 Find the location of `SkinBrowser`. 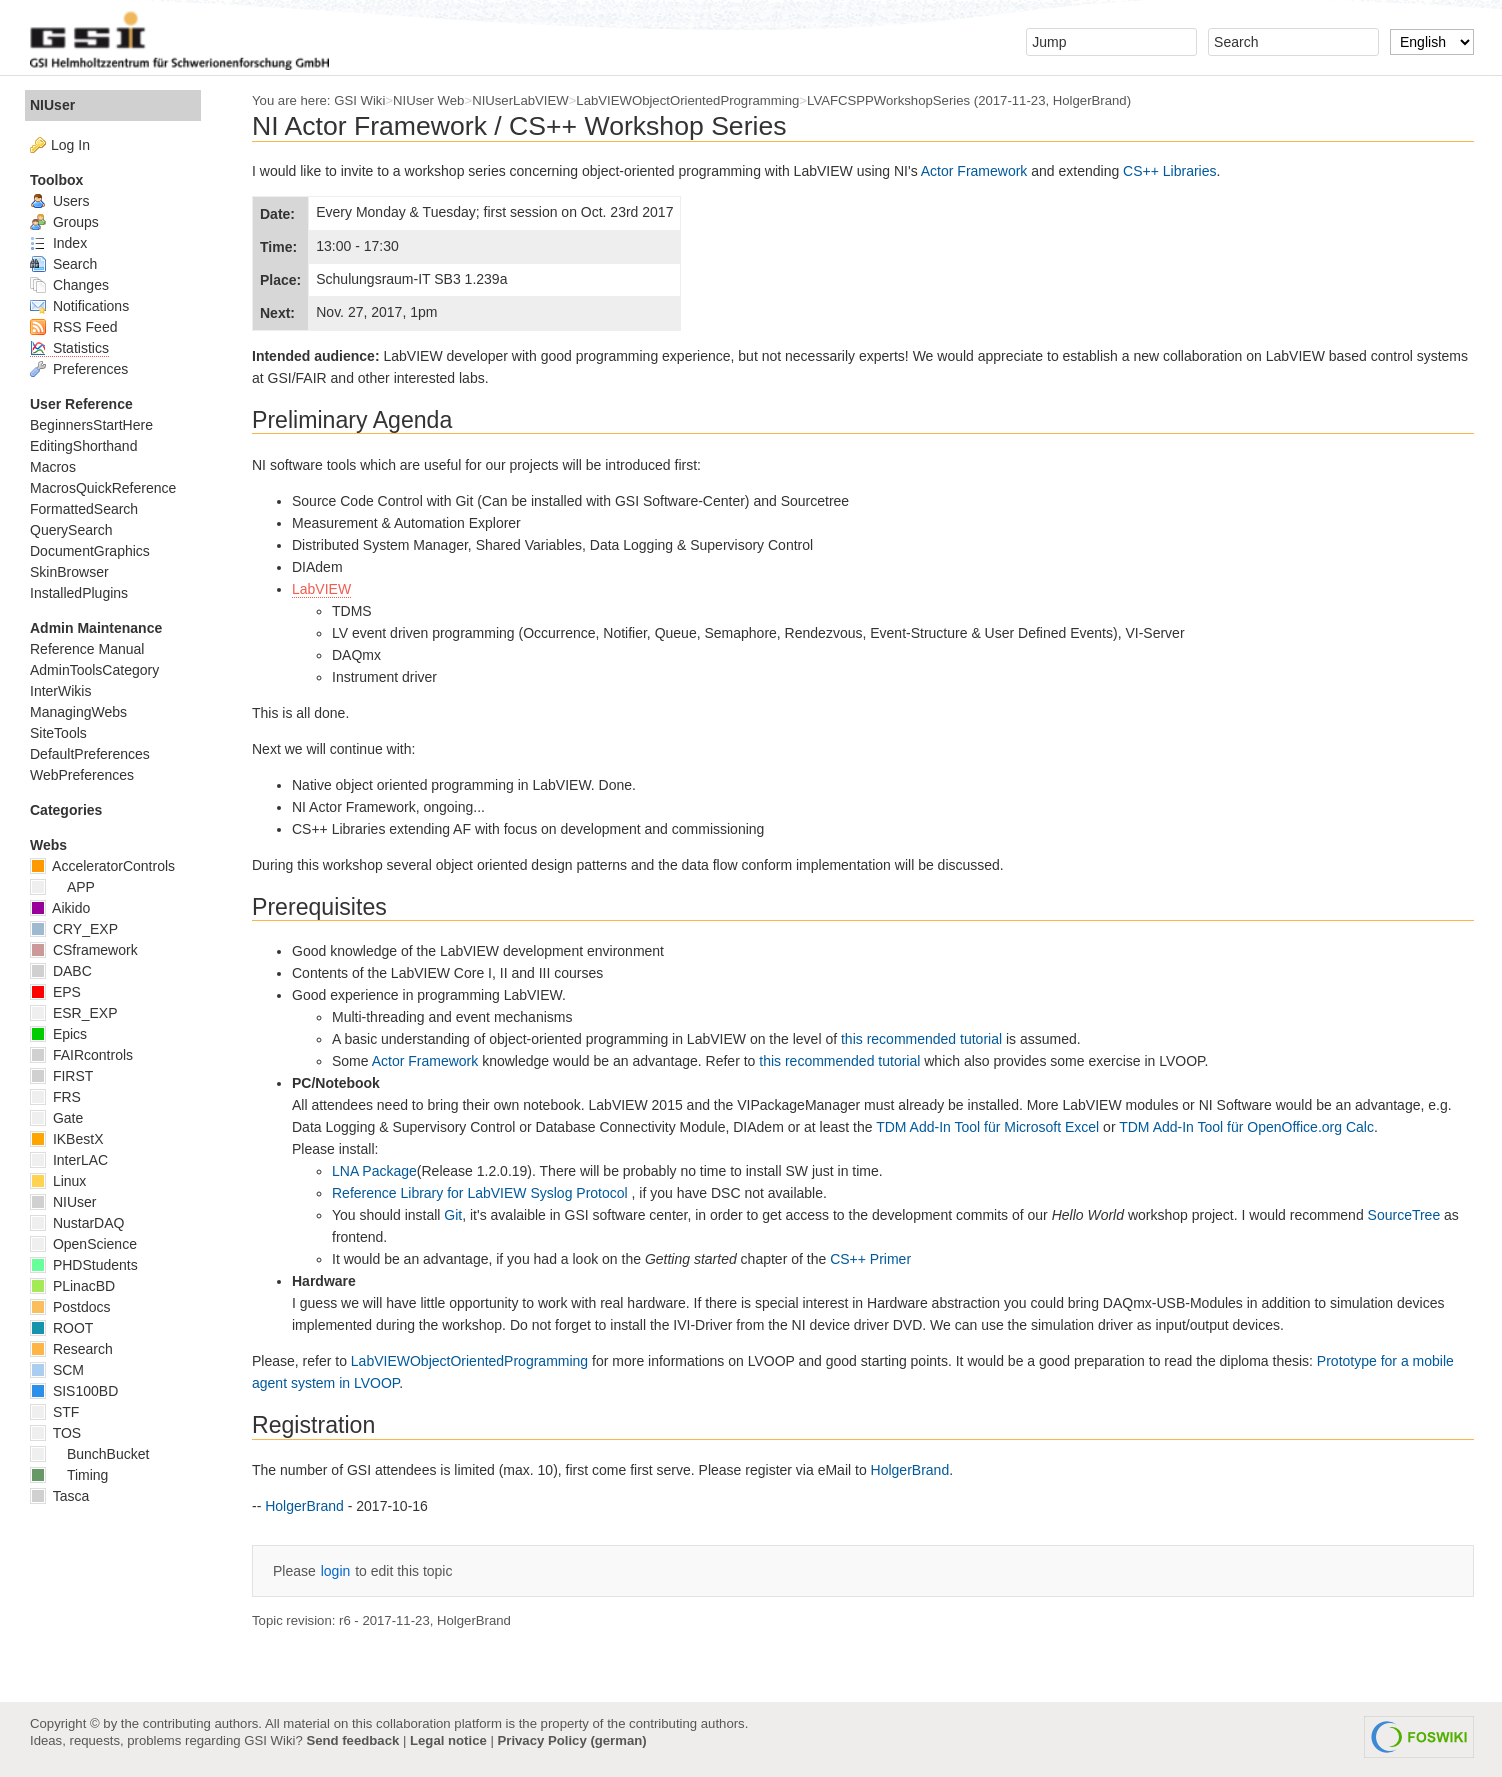

SkinBrowser is located at coordinates (69, 572).